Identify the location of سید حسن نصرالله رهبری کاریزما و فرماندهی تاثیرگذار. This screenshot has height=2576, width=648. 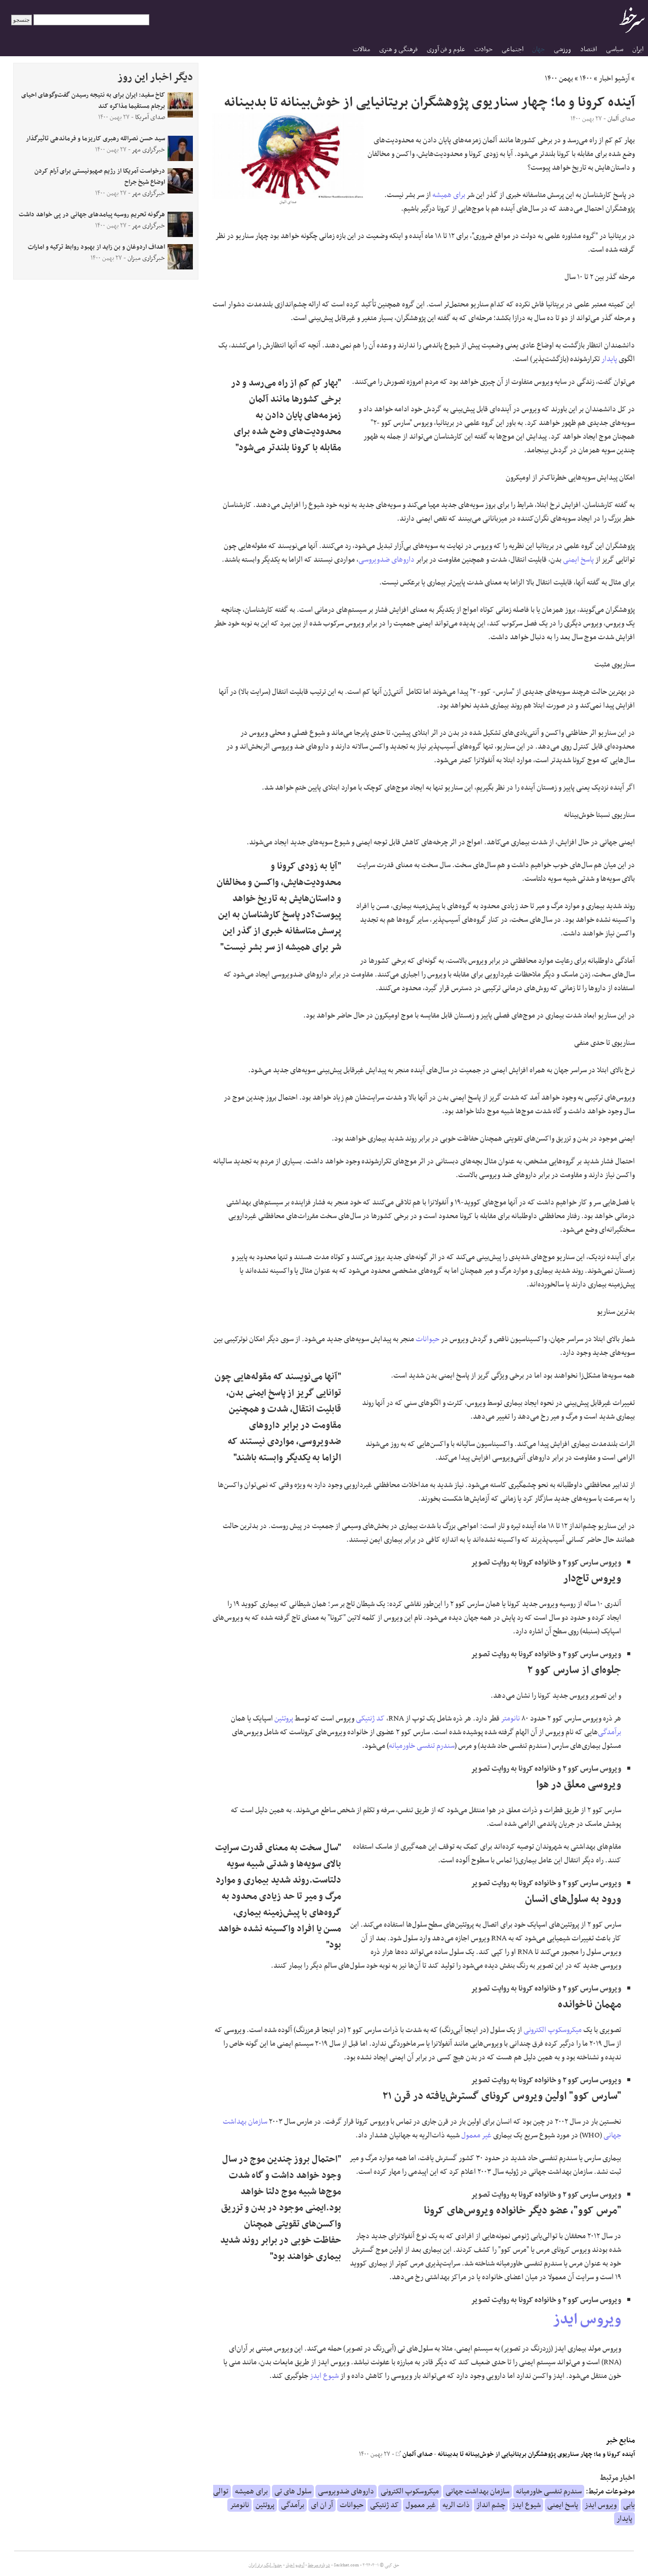
(95, 138).